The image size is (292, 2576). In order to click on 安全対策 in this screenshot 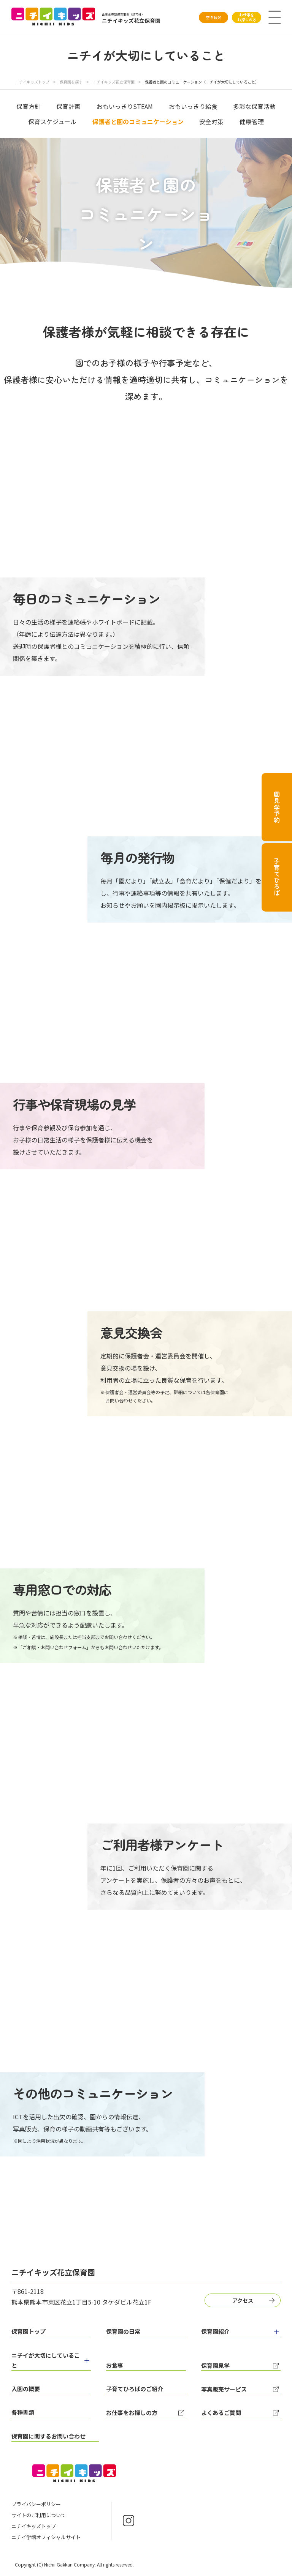, I will do `click(211, 121)`.